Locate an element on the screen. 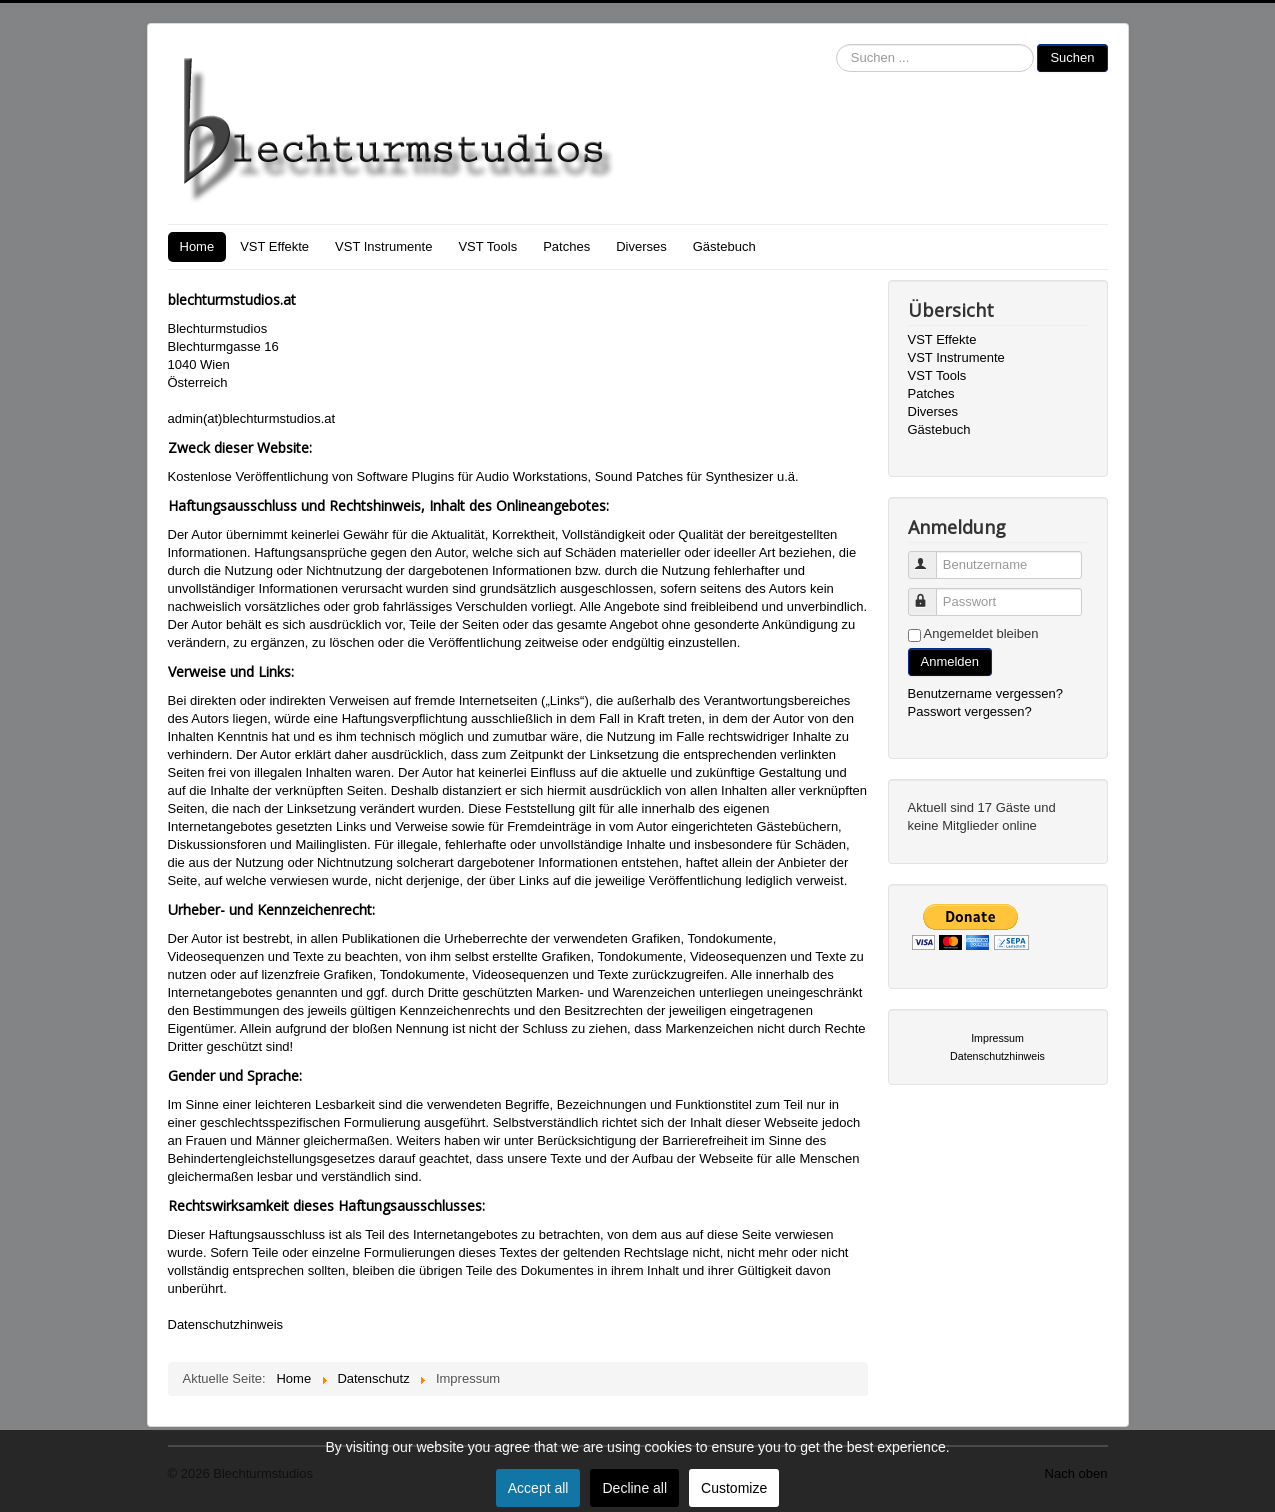 Image resolution: width=1275 pixels, height=1512 pixels. Diverses is located at coordinates (641, 246).